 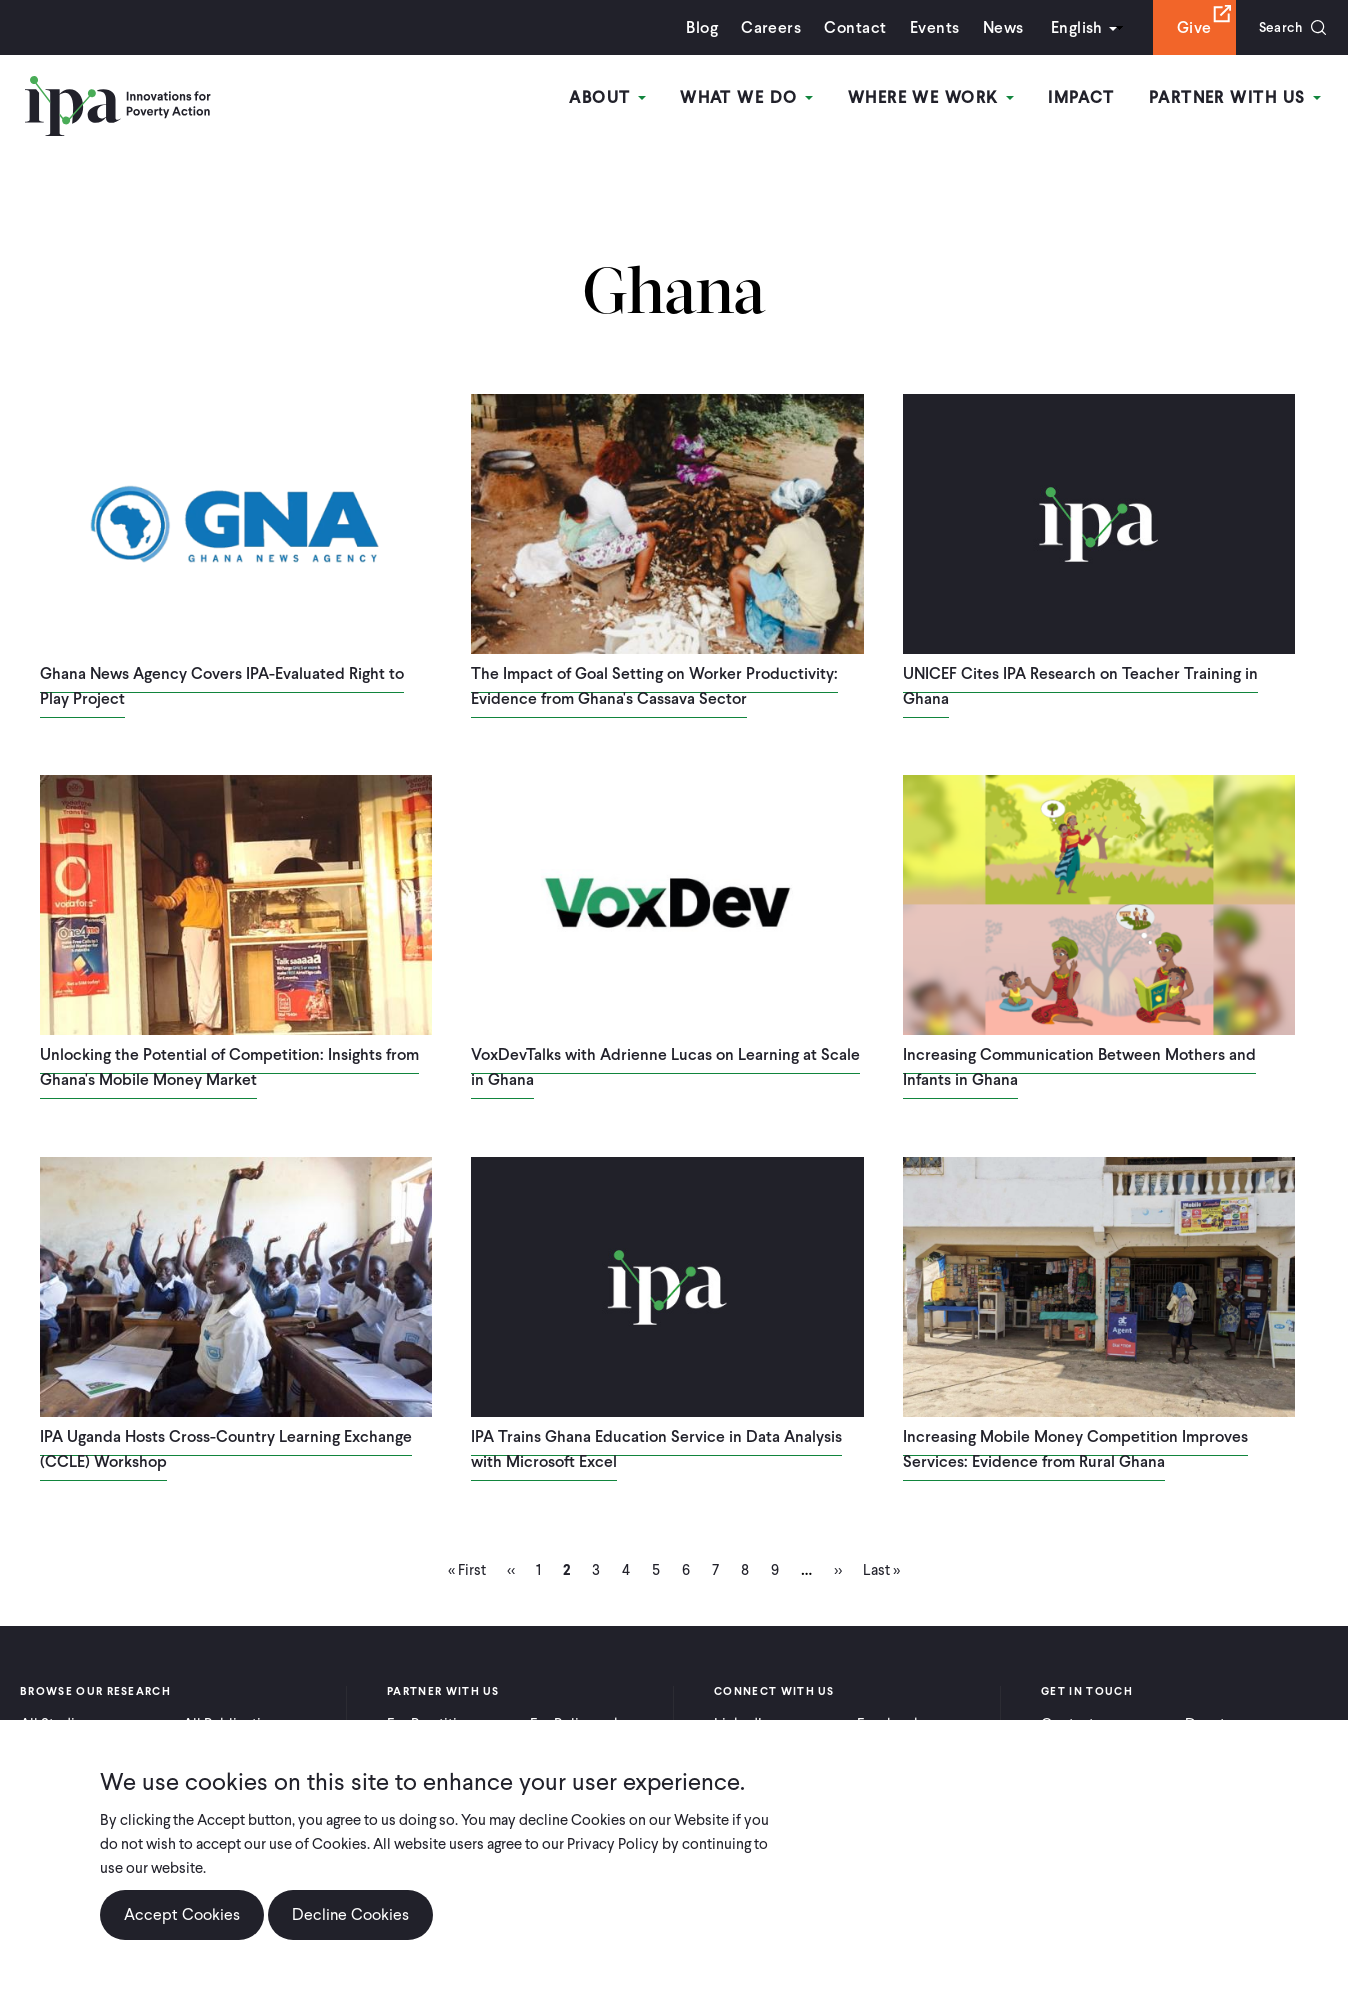 I want to click on Partner With Us [Open main submenu], so click(x=1237, y=98).